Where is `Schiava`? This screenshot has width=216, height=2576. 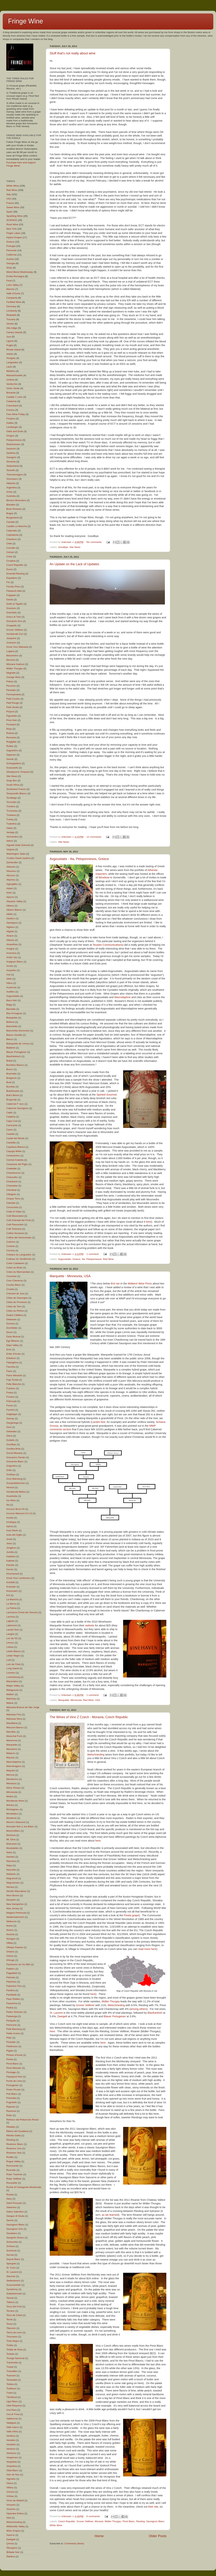
Schiava is located at coordinates (10, 2246).